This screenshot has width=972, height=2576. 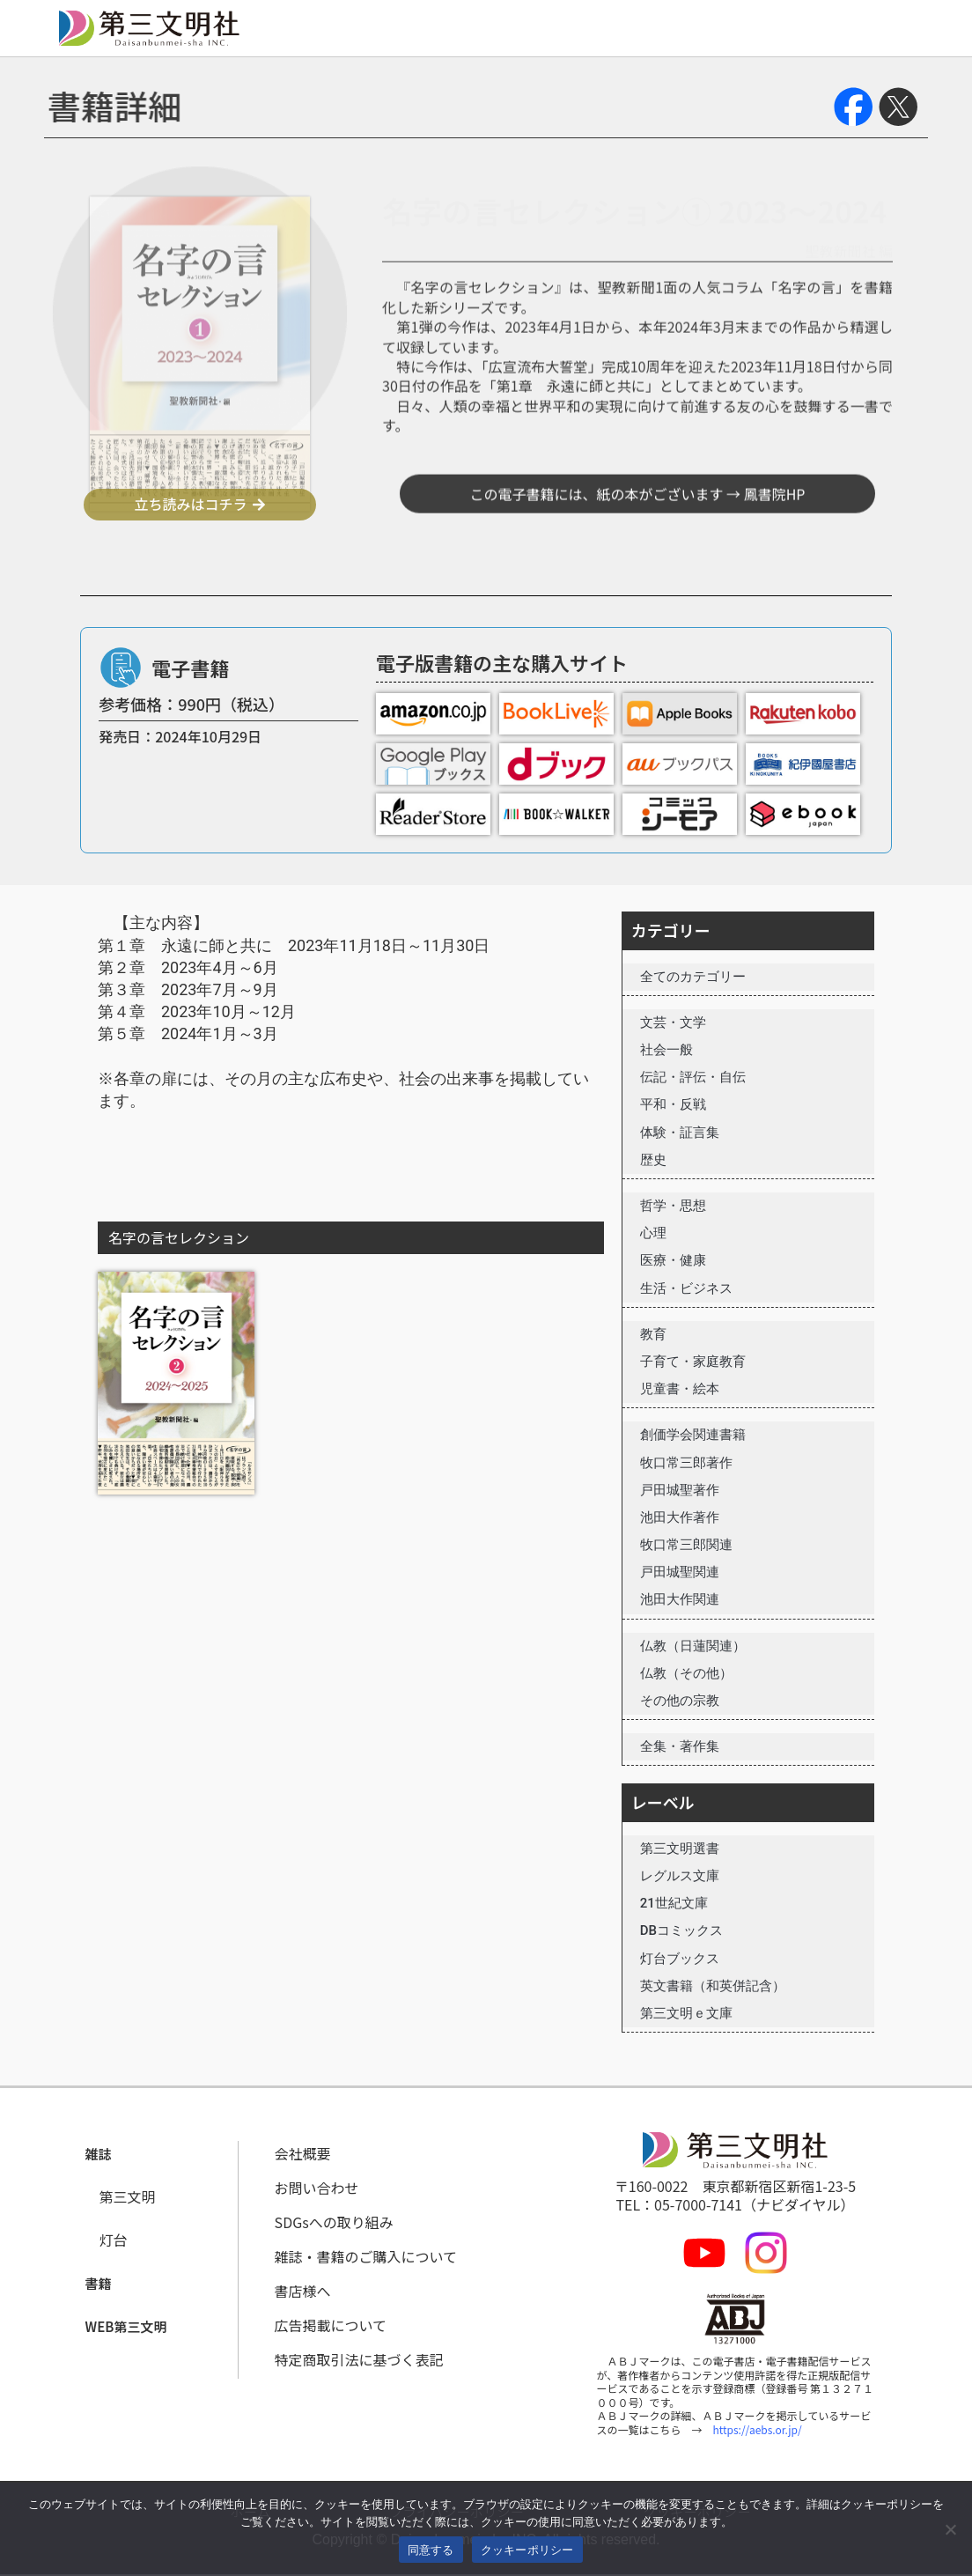 I want to click on https://aebs.or.jp/, so click(x=757, y=2429).